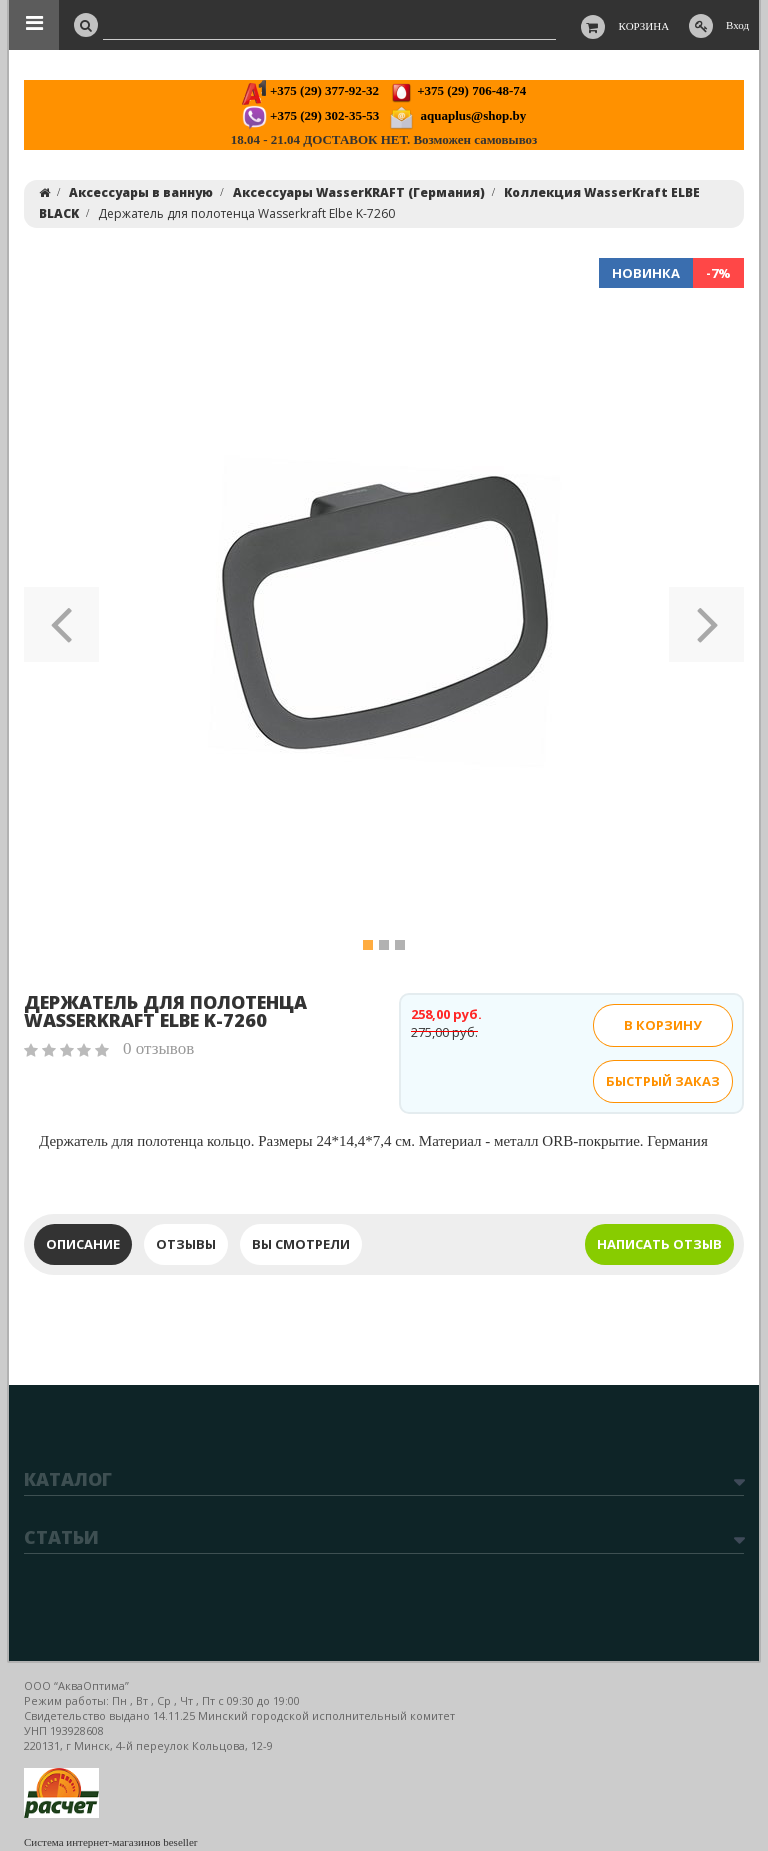  Describe the element at coordinates (83, 1244) in the screenshot. I see `Описание [tab]` at that location.